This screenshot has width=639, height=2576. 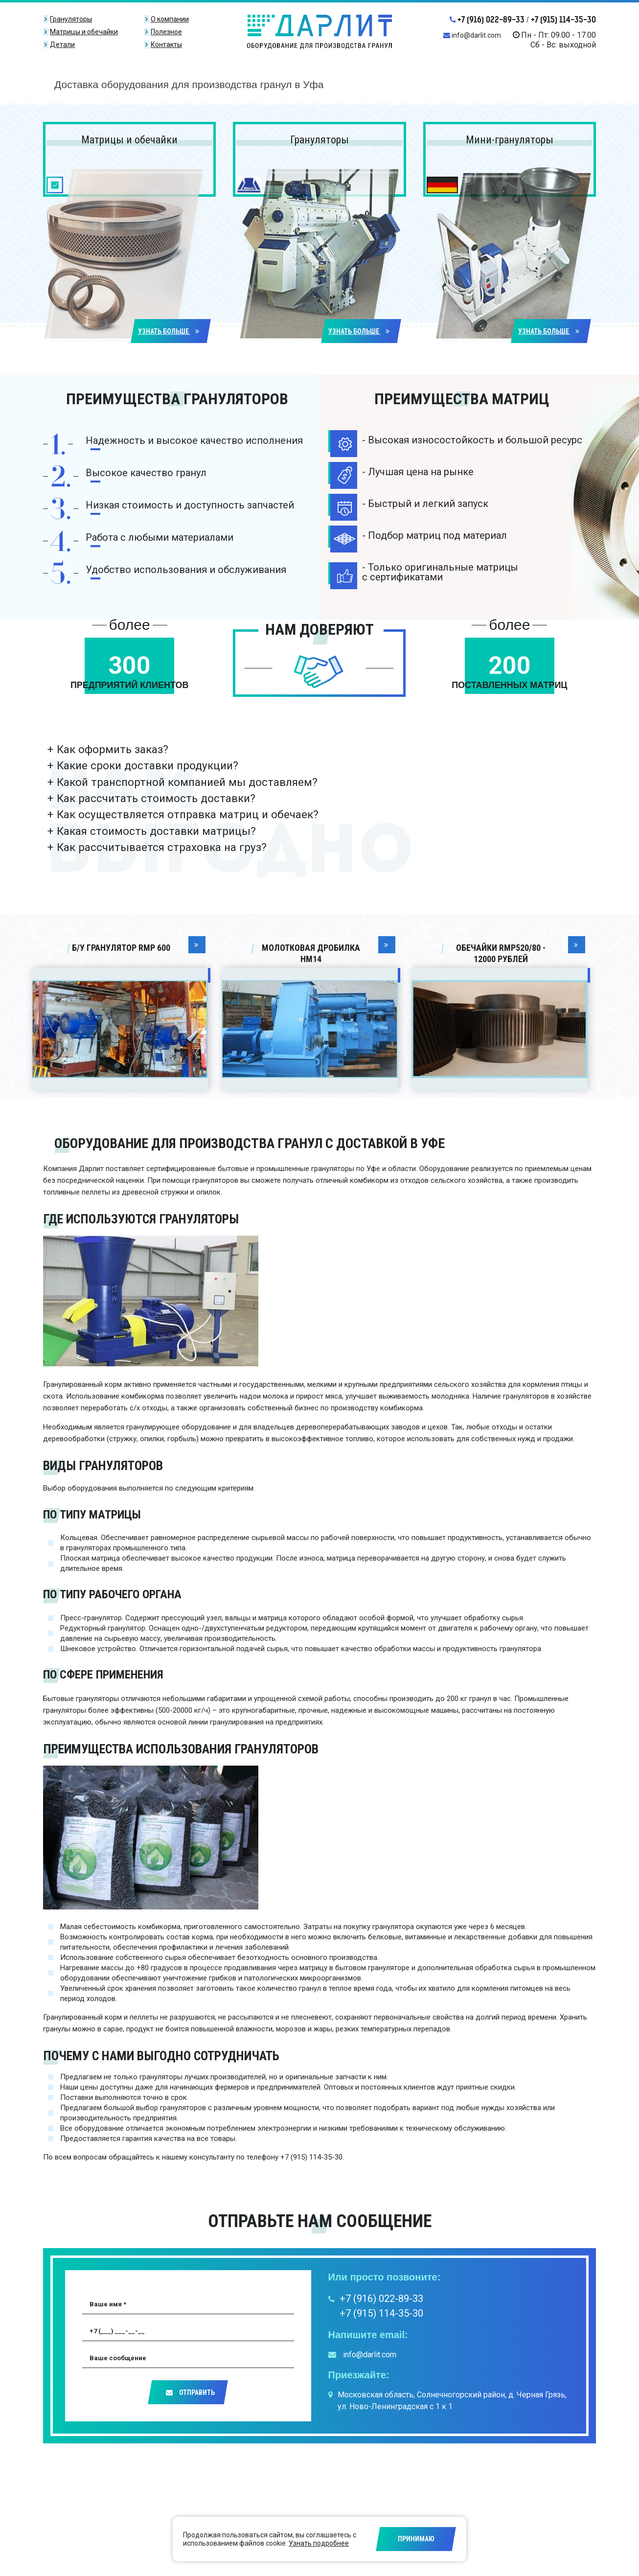 I want to click on info@darlit.com, so click(x=472, y=35).